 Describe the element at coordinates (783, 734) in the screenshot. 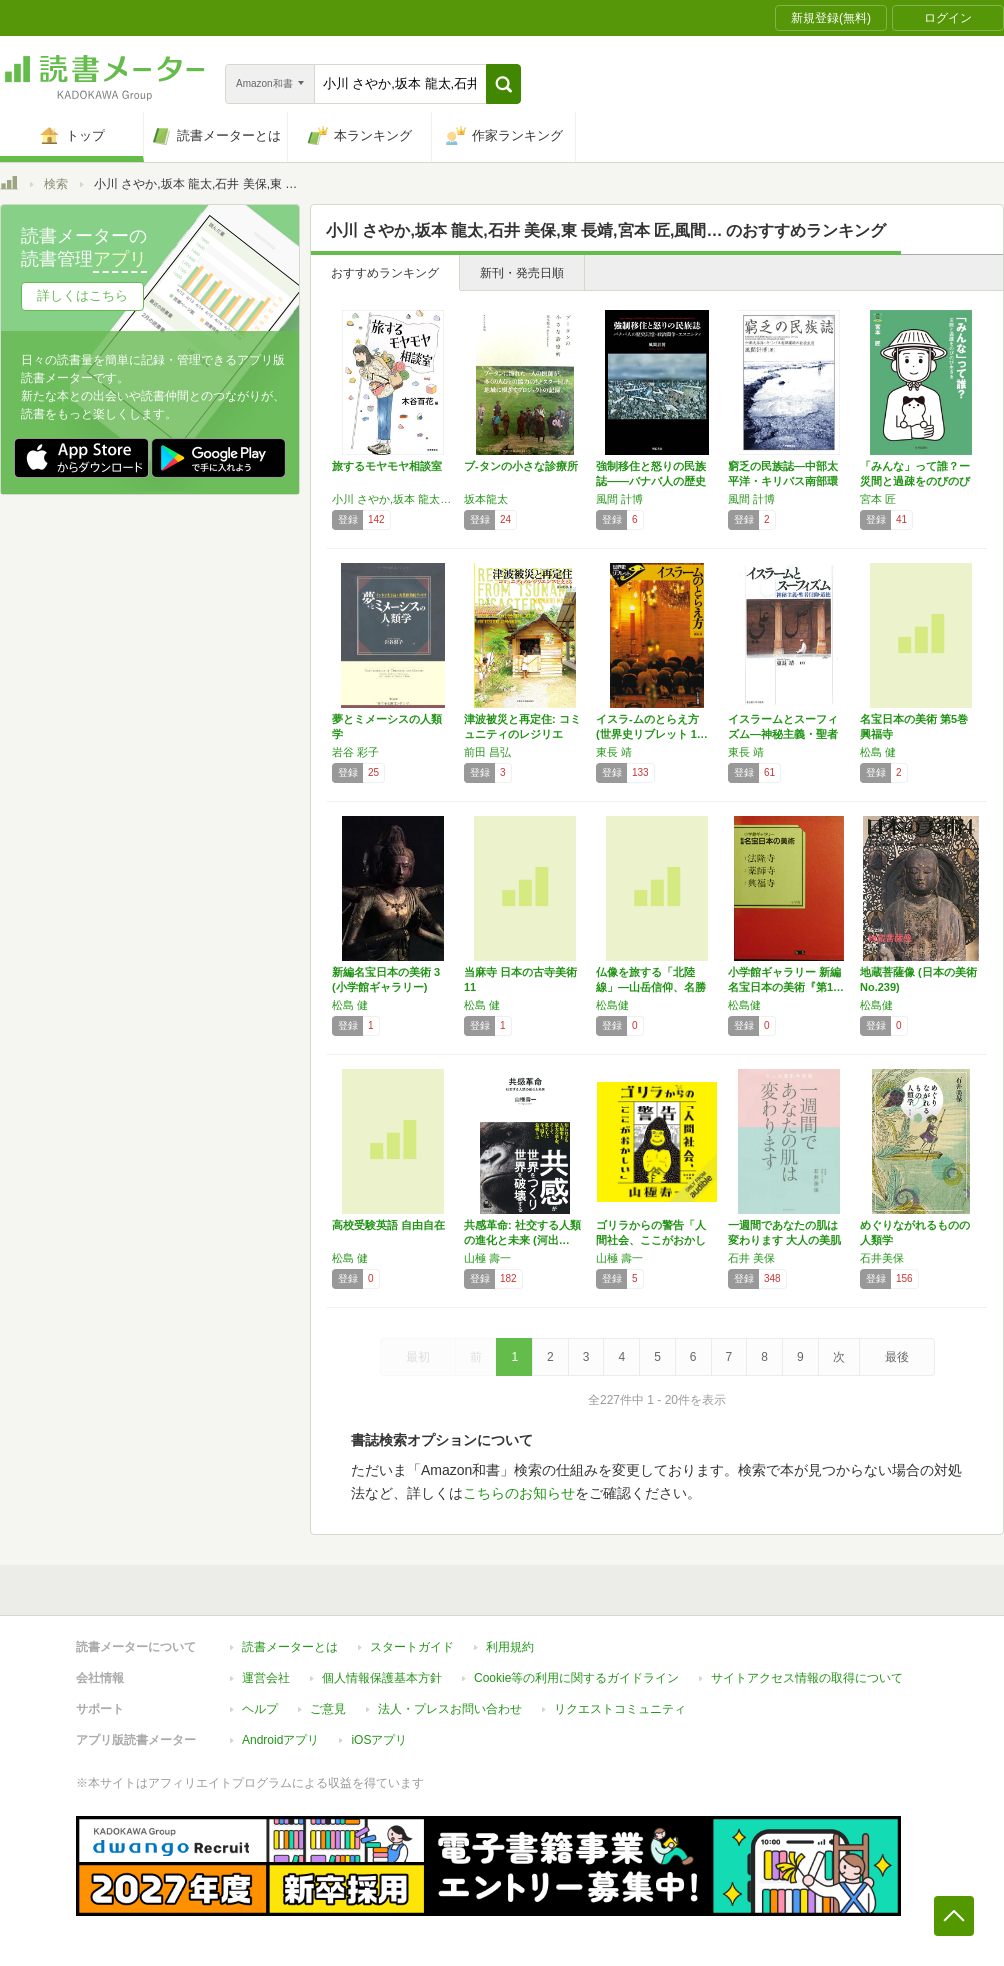

I see `イスラームとスーフィズム―神秘主義・聖者信仰…` at that location.